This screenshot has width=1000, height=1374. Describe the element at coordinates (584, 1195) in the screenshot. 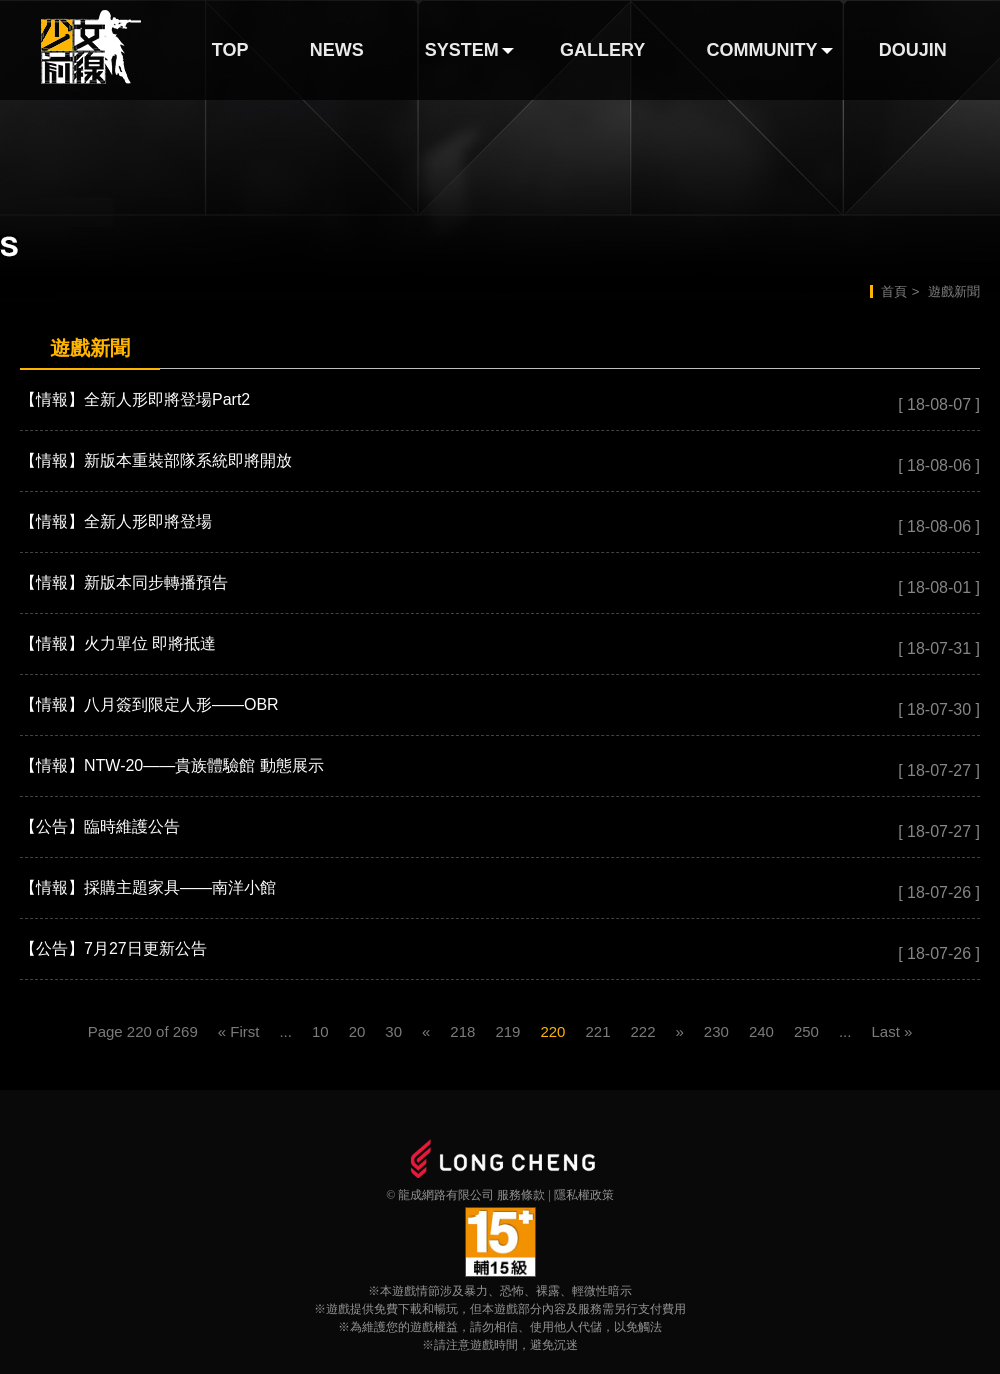

I see `隱私權政策` at that location.